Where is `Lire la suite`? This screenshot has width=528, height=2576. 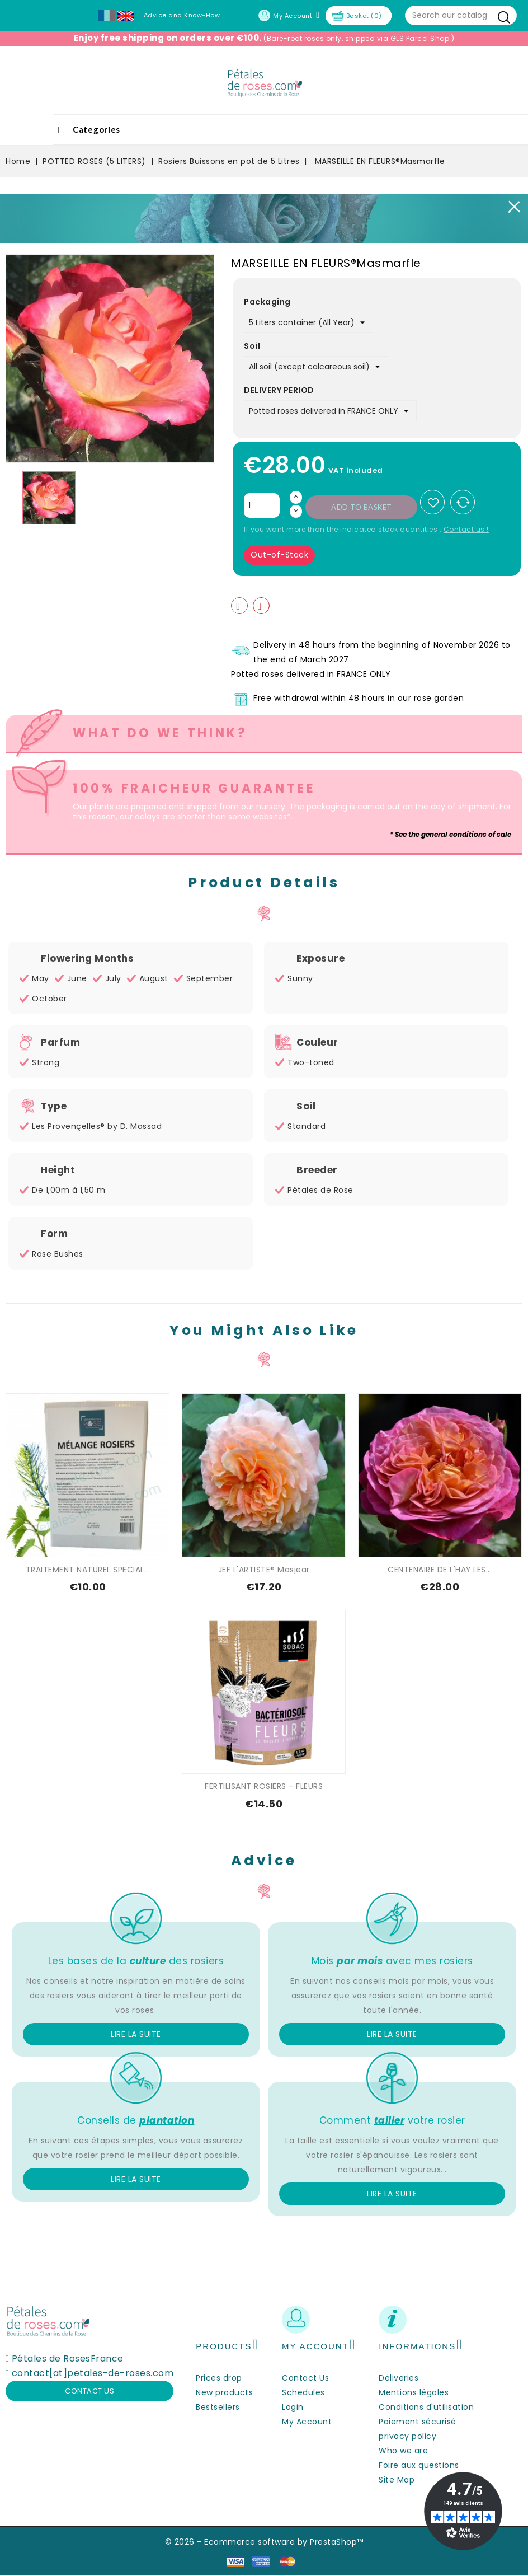
Lire la suite is located at coordinates (136, 2034).